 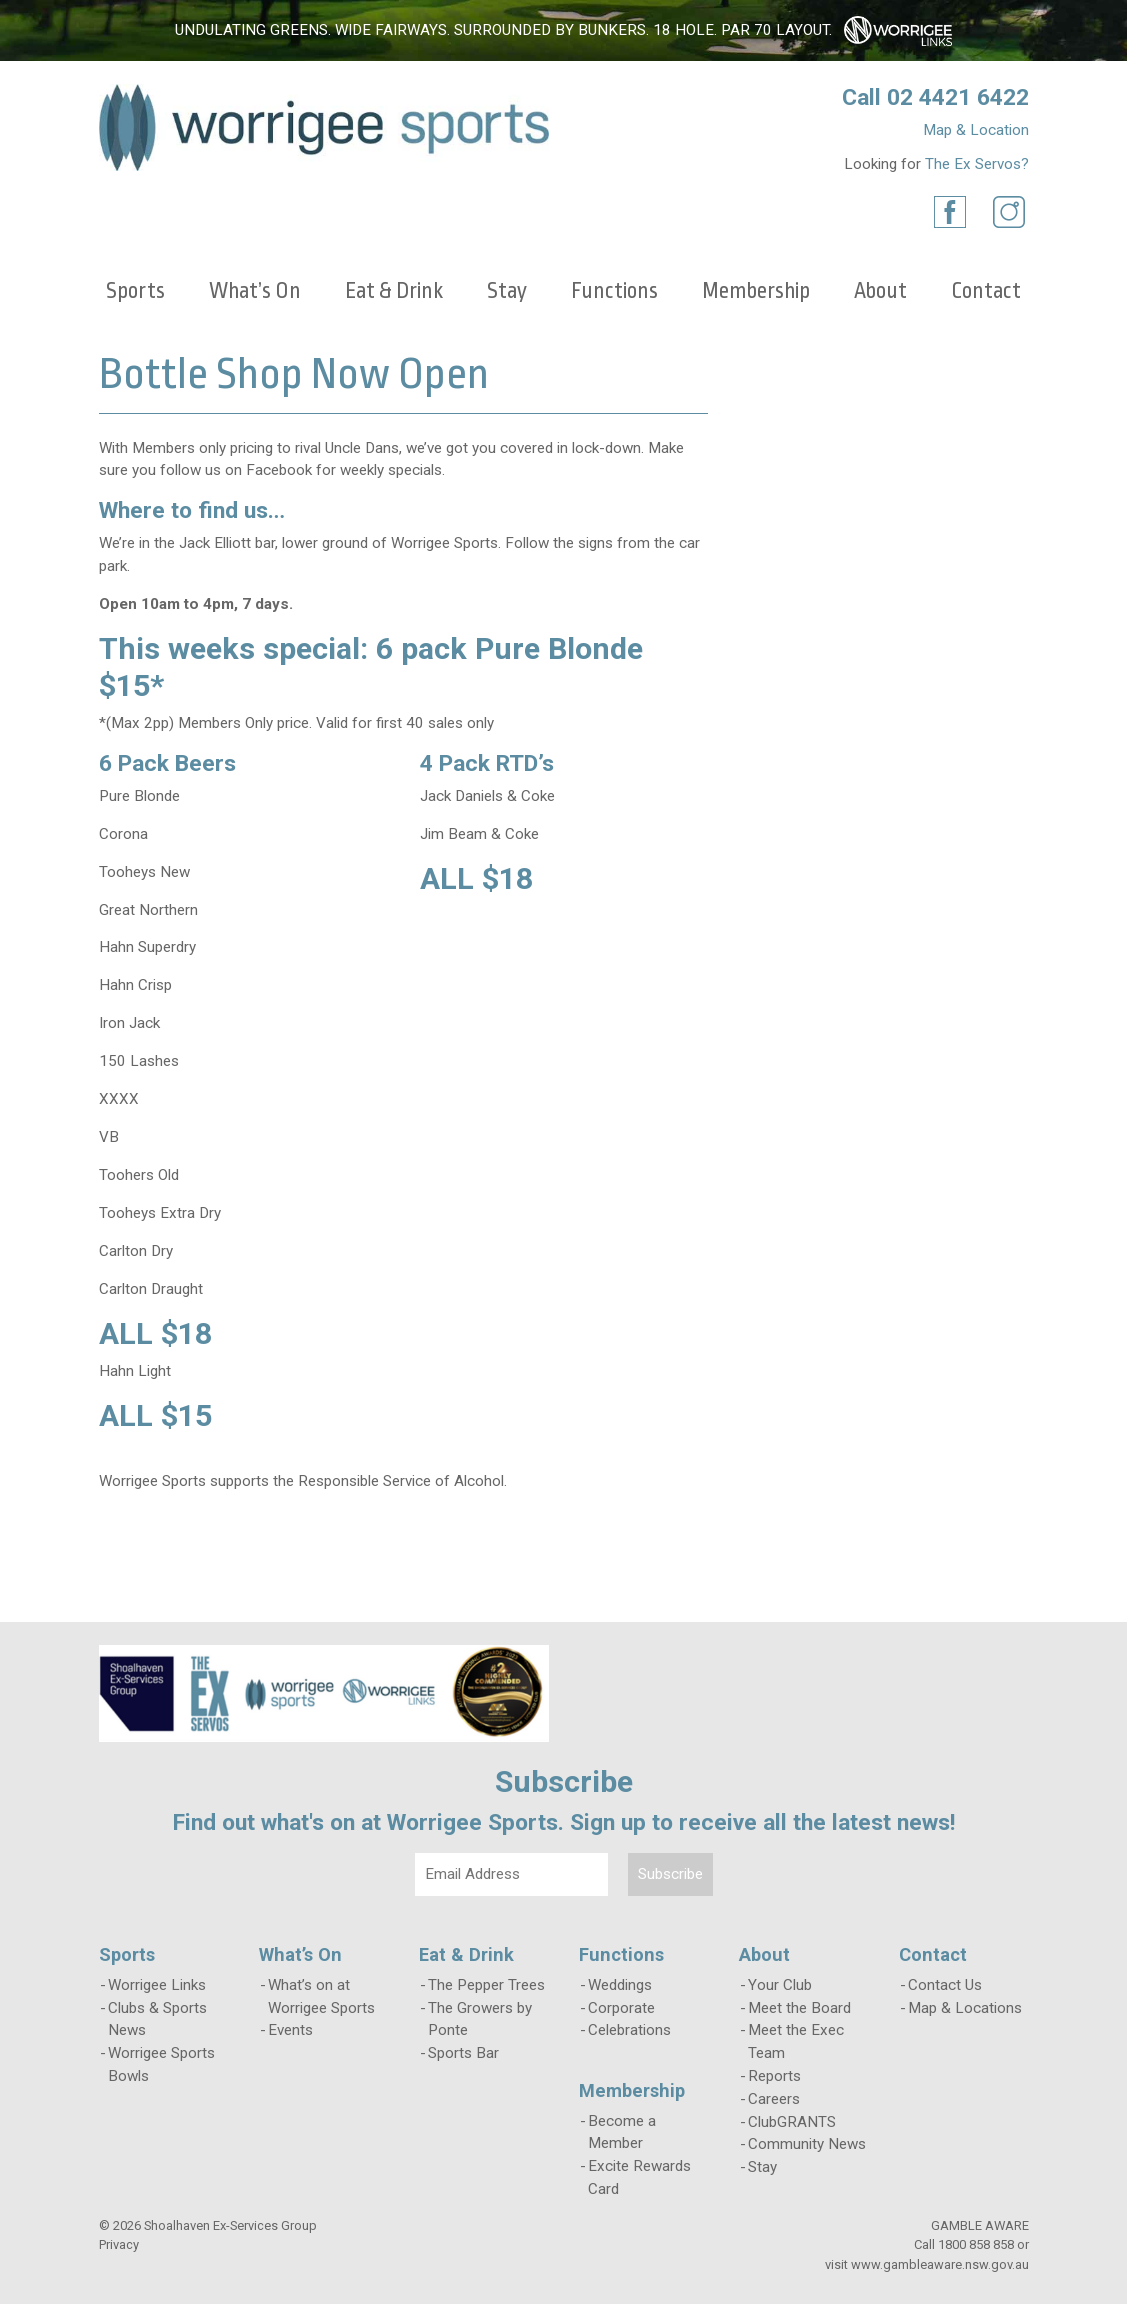 I want to click on The Ex Servos?, so click(x=977, y=164).